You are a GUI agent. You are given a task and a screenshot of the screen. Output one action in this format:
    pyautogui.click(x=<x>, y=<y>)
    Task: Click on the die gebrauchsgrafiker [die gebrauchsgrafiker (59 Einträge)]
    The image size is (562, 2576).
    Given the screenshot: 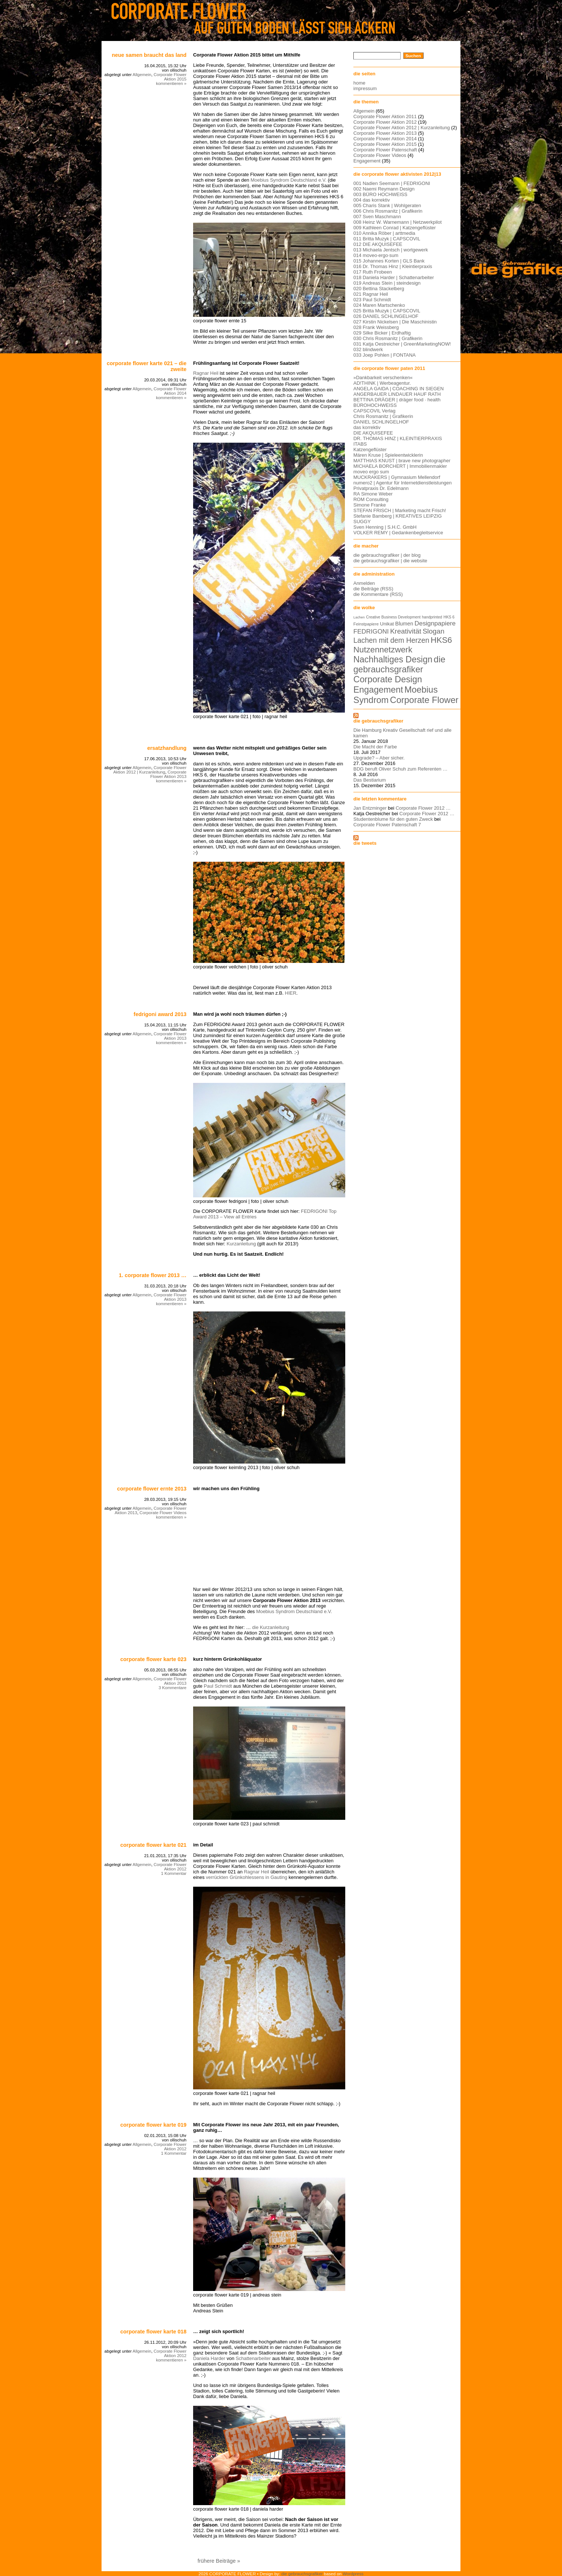 What is the action you would take?
    pyautogui.click(x=399, y=664)
    